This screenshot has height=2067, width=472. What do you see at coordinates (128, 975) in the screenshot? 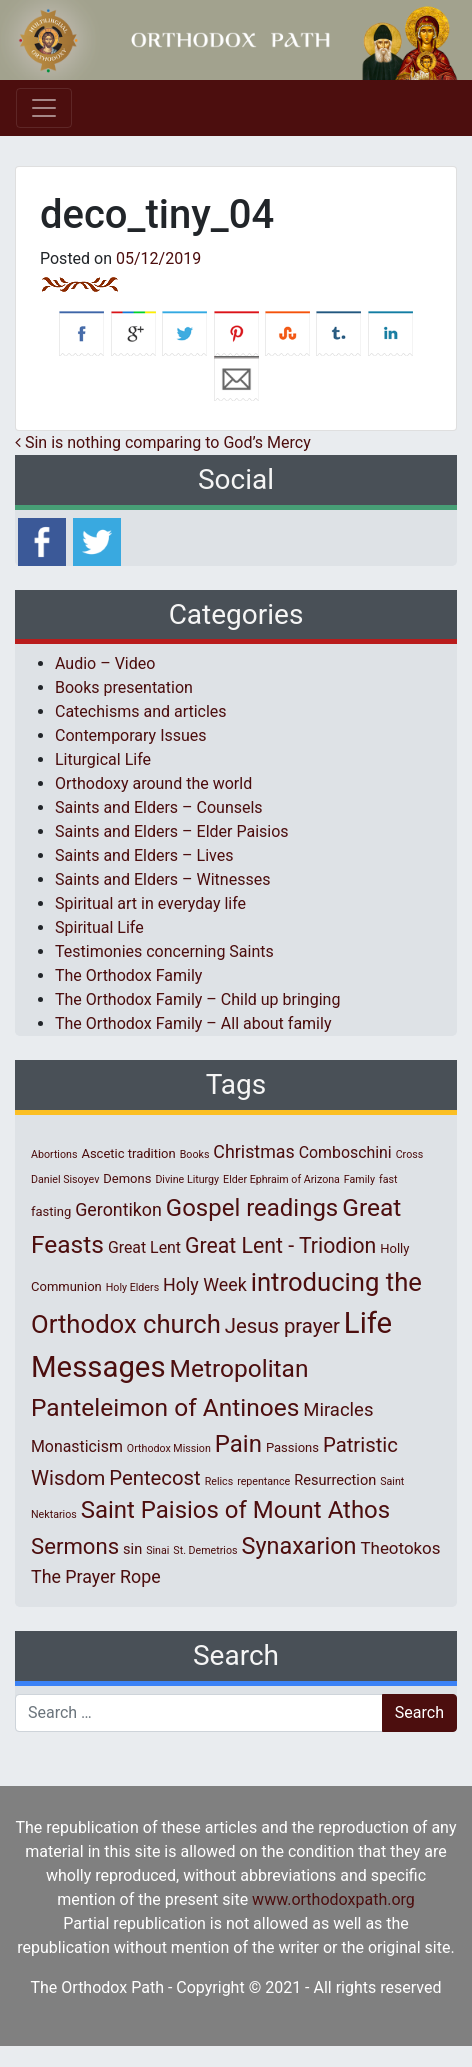
I see `The Orthodox Family` at bounding box center [128, 975].